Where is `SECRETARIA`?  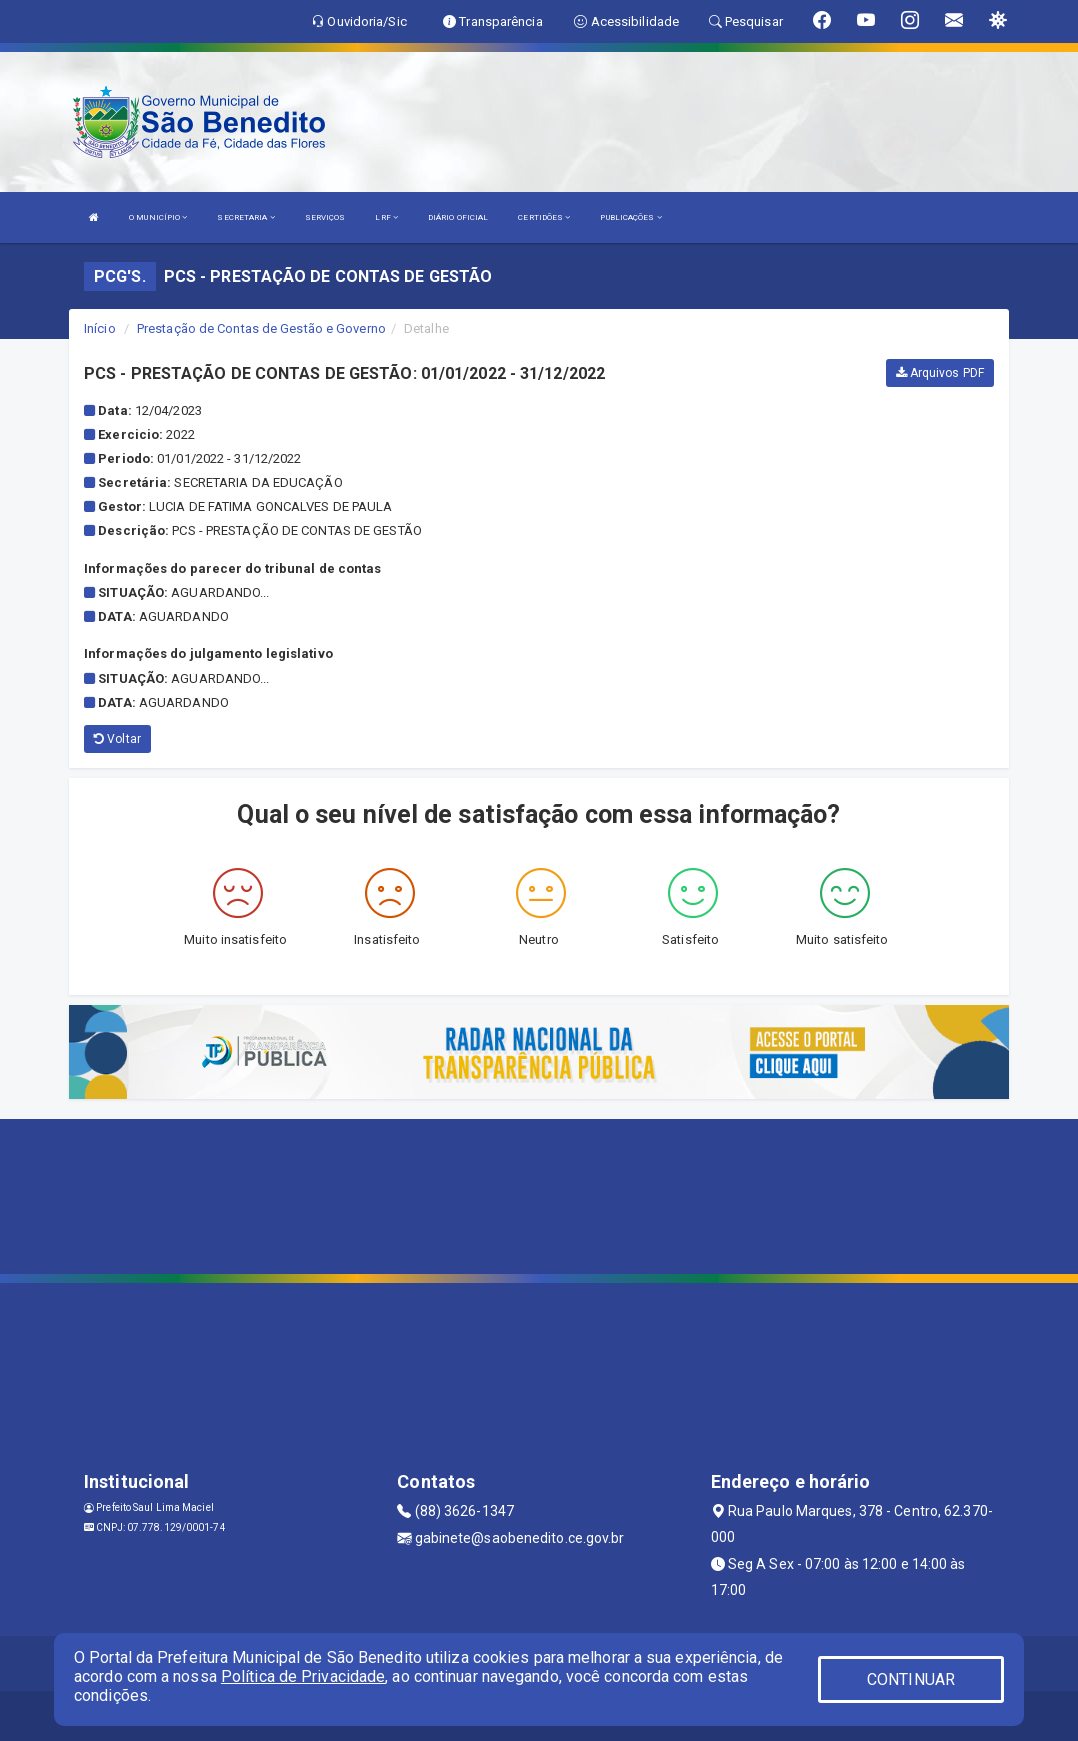
SECRETARIA is located at coordinates (245, 217).